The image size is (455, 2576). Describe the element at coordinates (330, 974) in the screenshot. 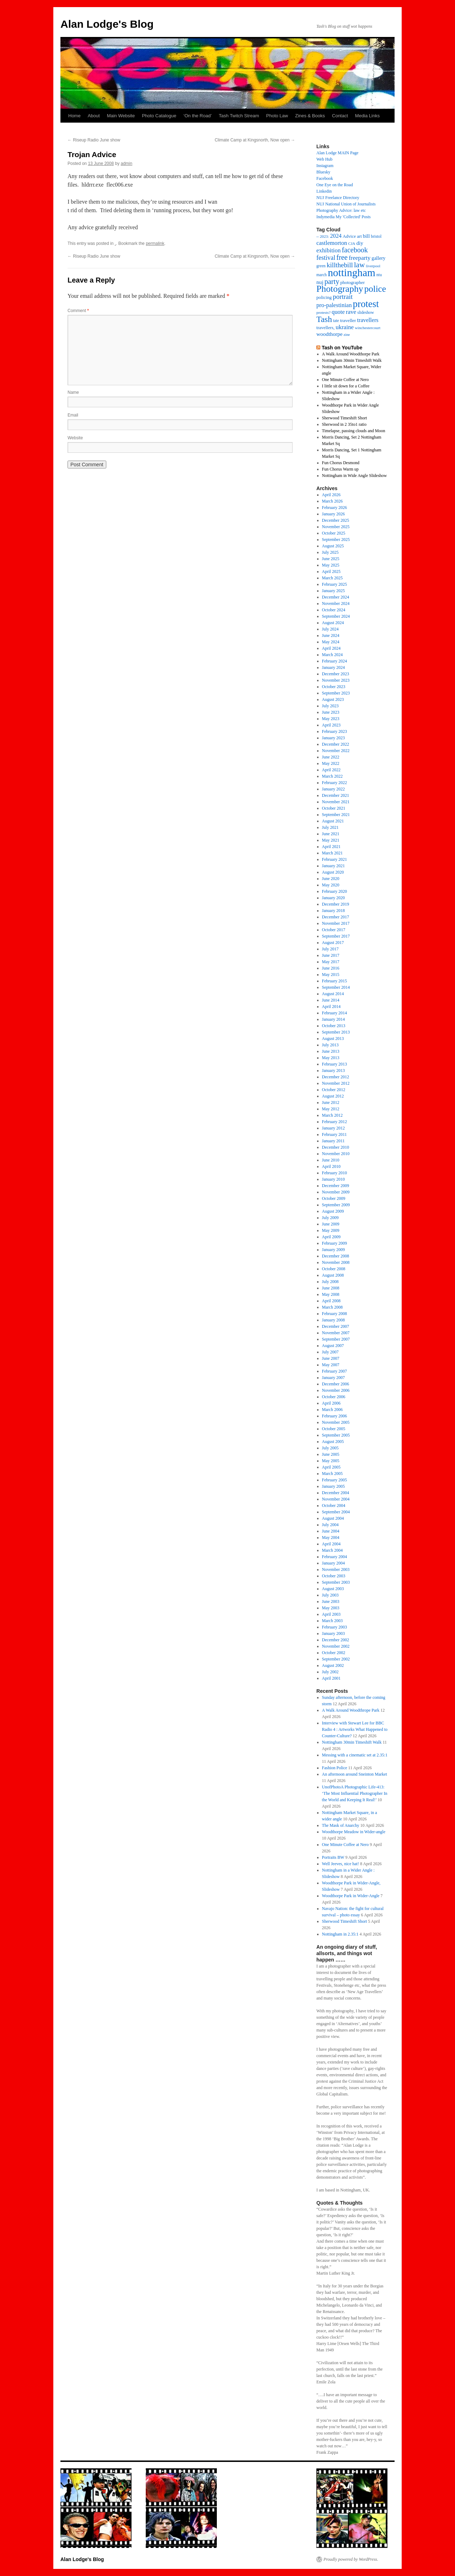

I see `May 2015` at that location.